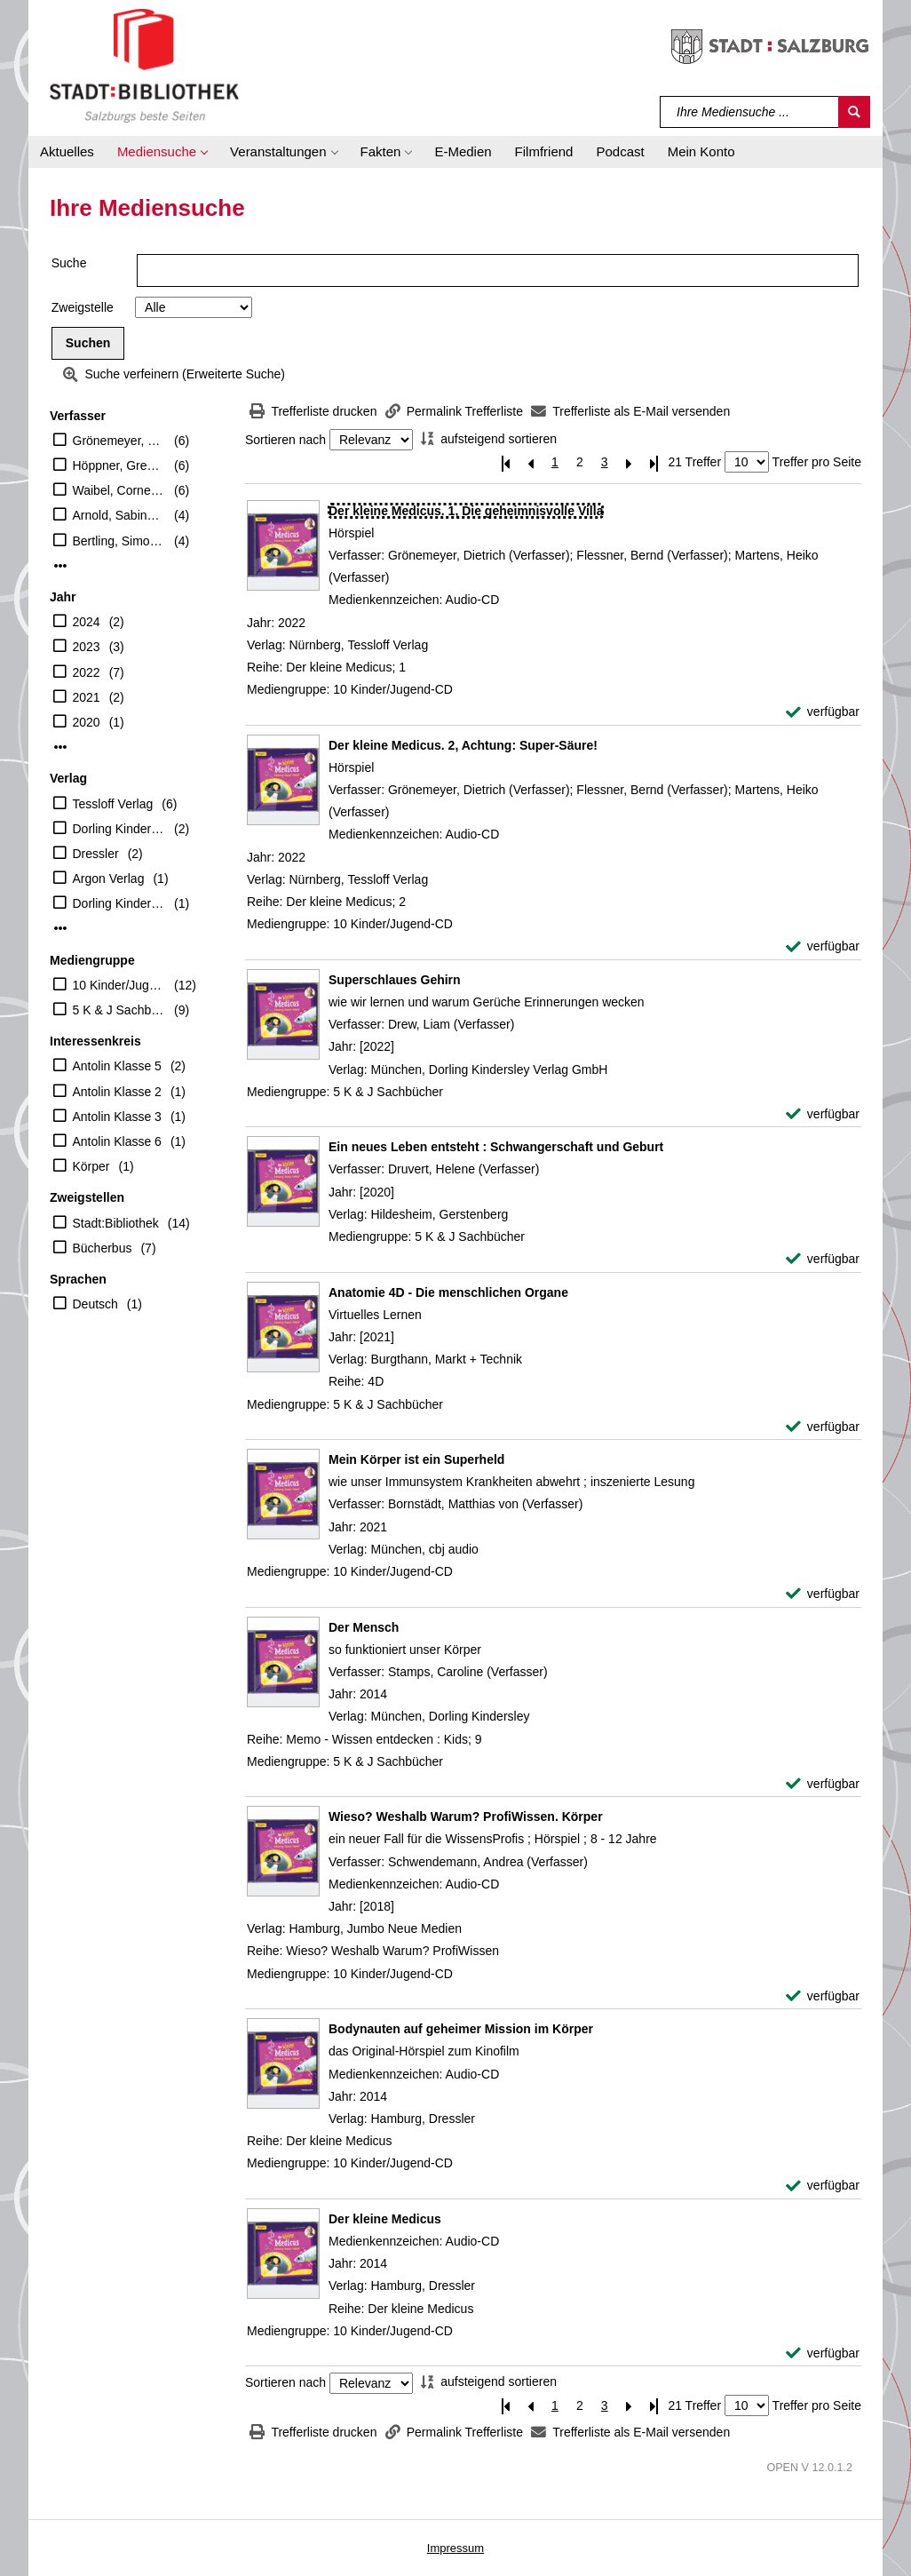 The height and width of the screenshot is (2576, 911). What do you see at coordinates (119, 1010) in the screenshot?
I see `5 K & J Sachbücher` at bounding box center [119, 1010].